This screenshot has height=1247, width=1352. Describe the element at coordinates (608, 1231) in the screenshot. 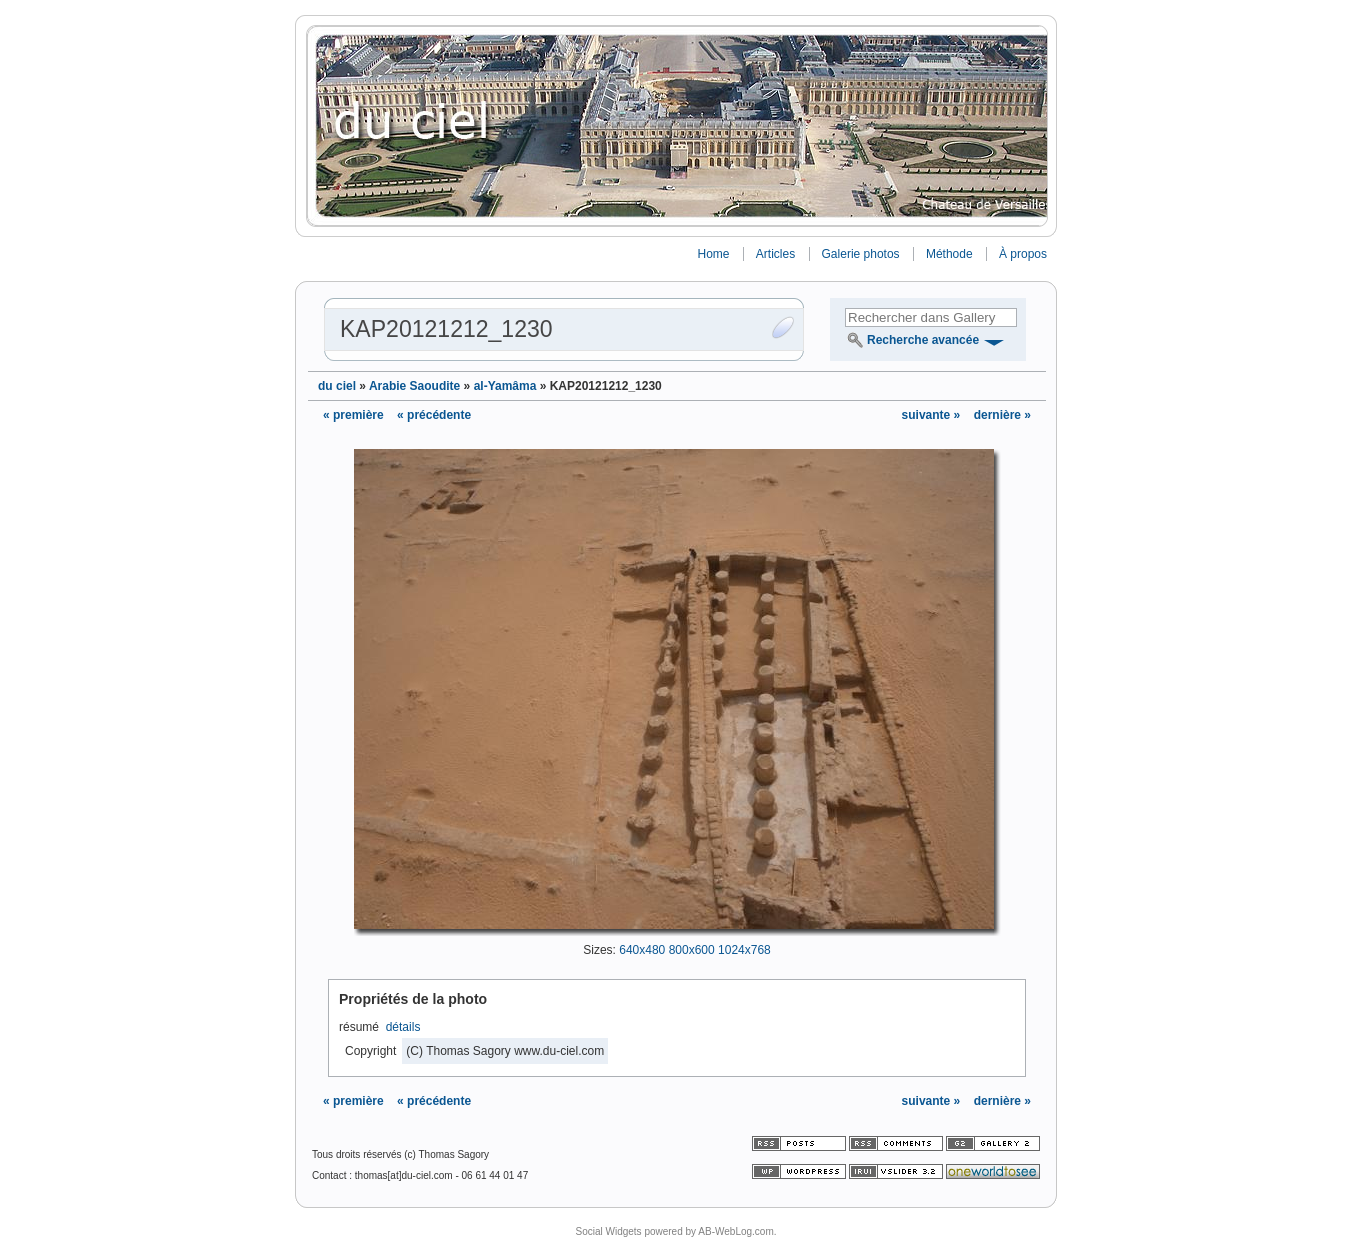

I see `Social Widgets` at that location.